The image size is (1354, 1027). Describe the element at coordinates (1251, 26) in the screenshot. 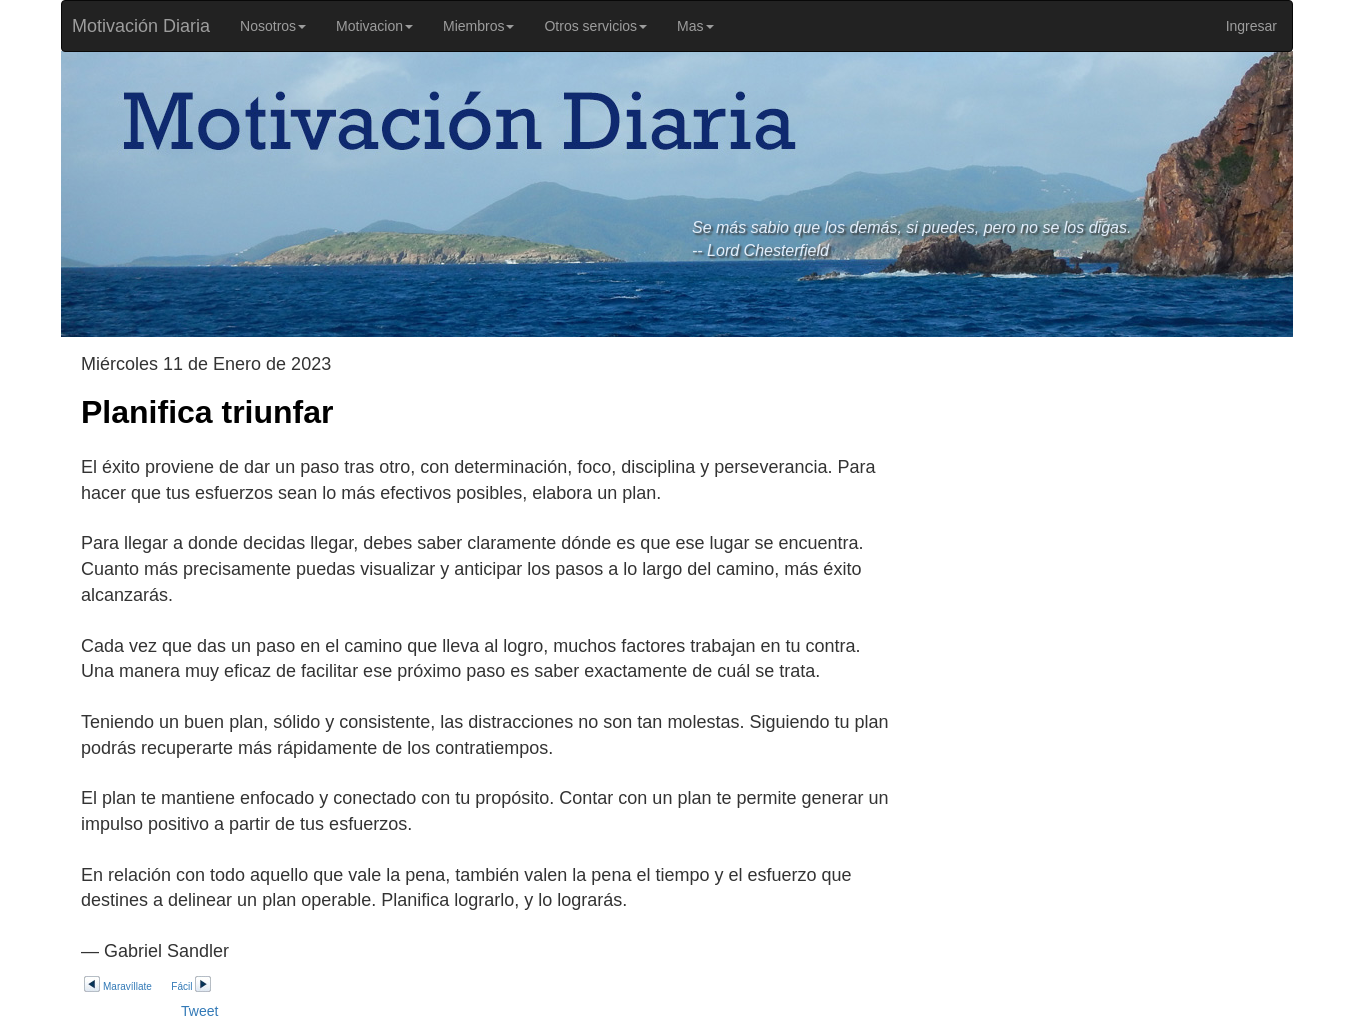

I see `Ingresar` at that location.